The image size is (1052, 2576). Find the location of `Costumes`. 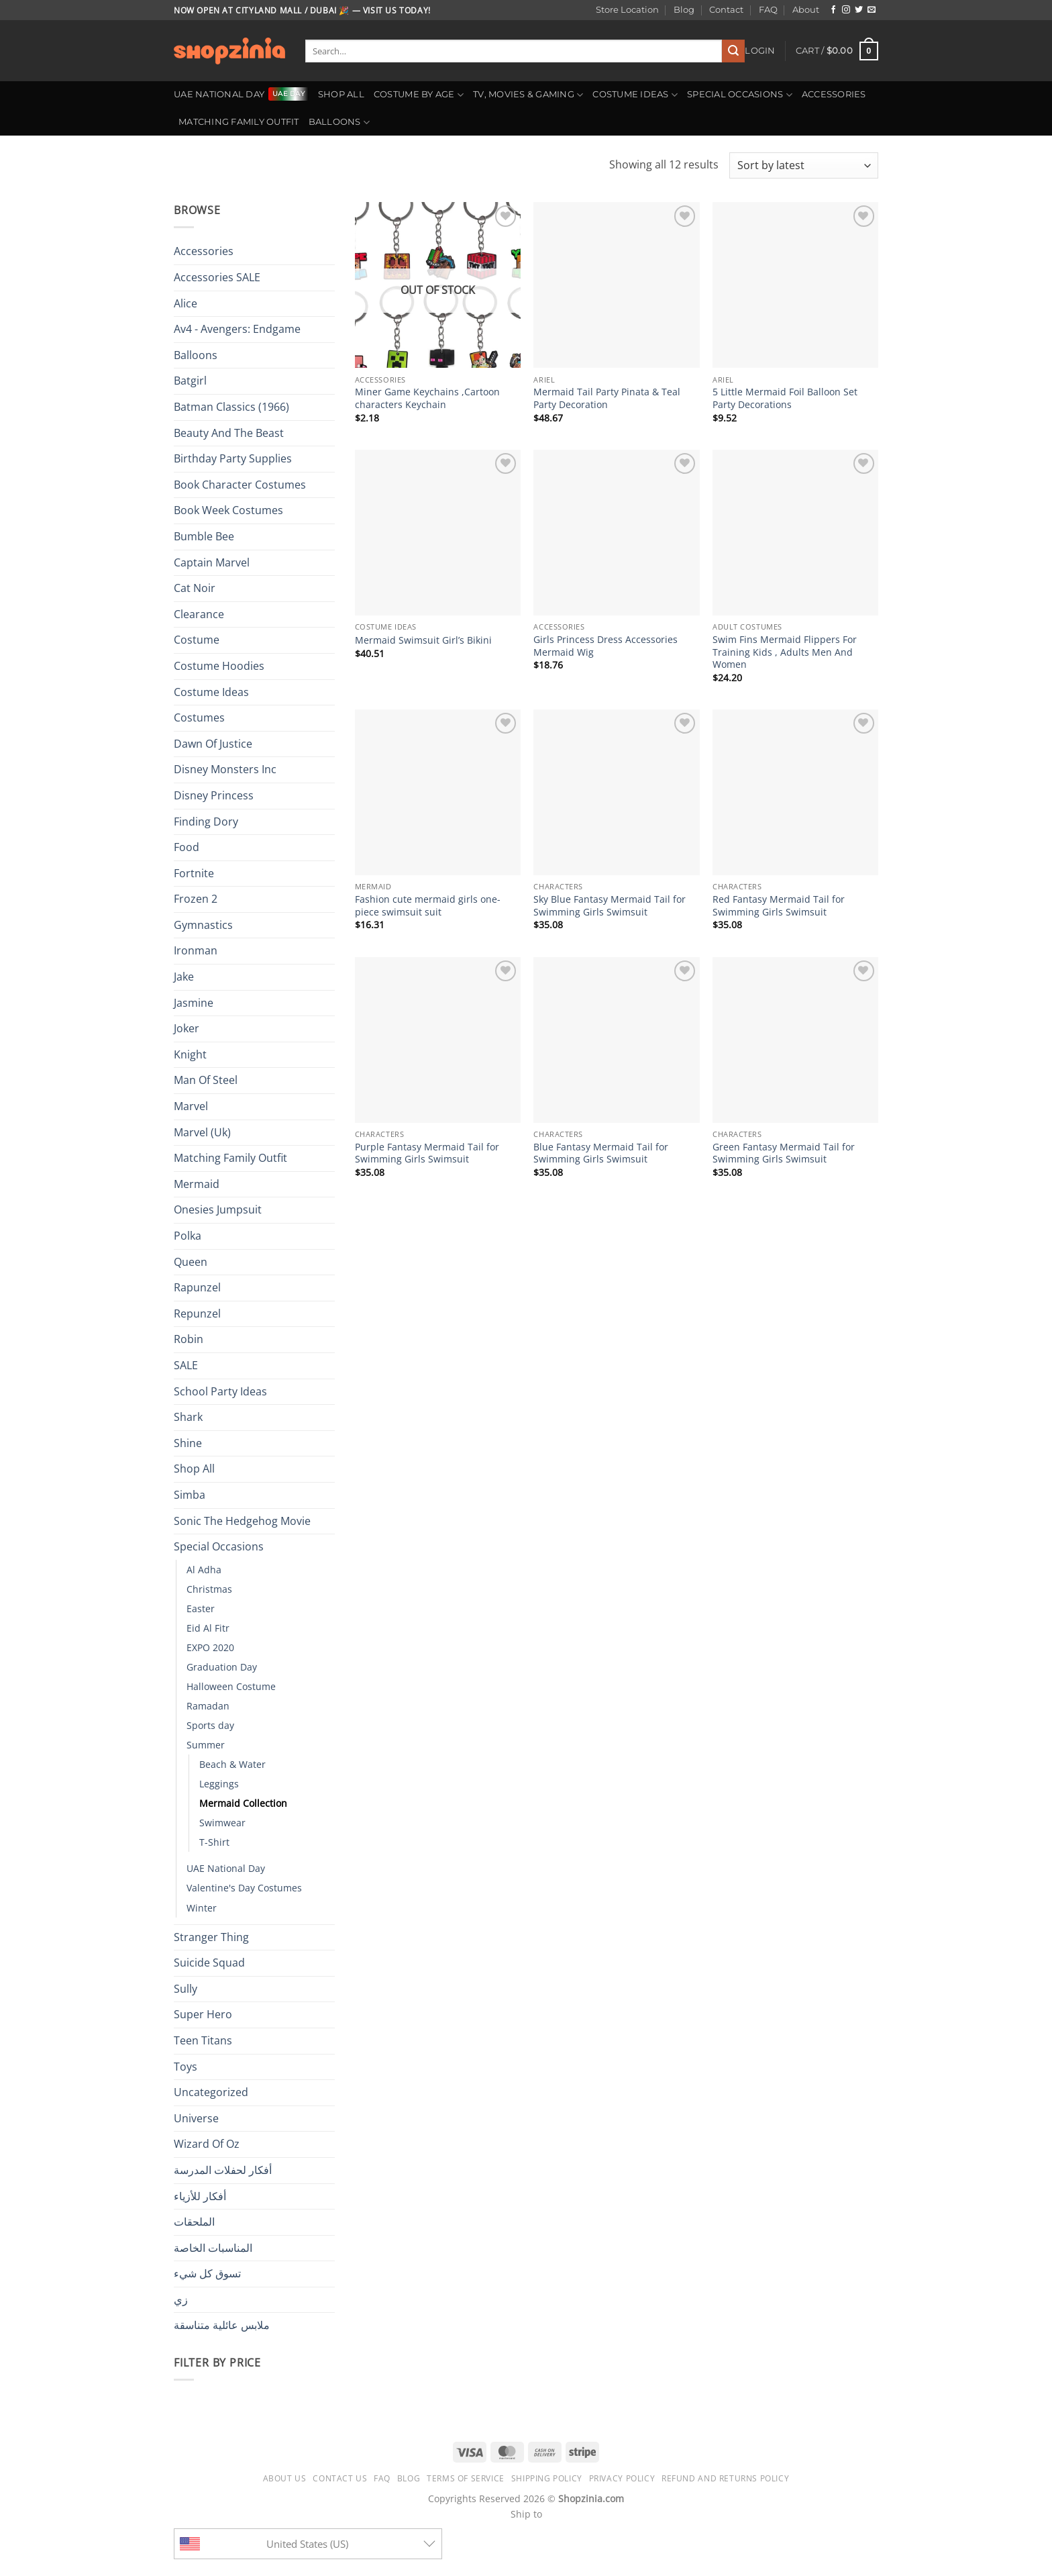

Costumes is located at coordinates (199, 717).